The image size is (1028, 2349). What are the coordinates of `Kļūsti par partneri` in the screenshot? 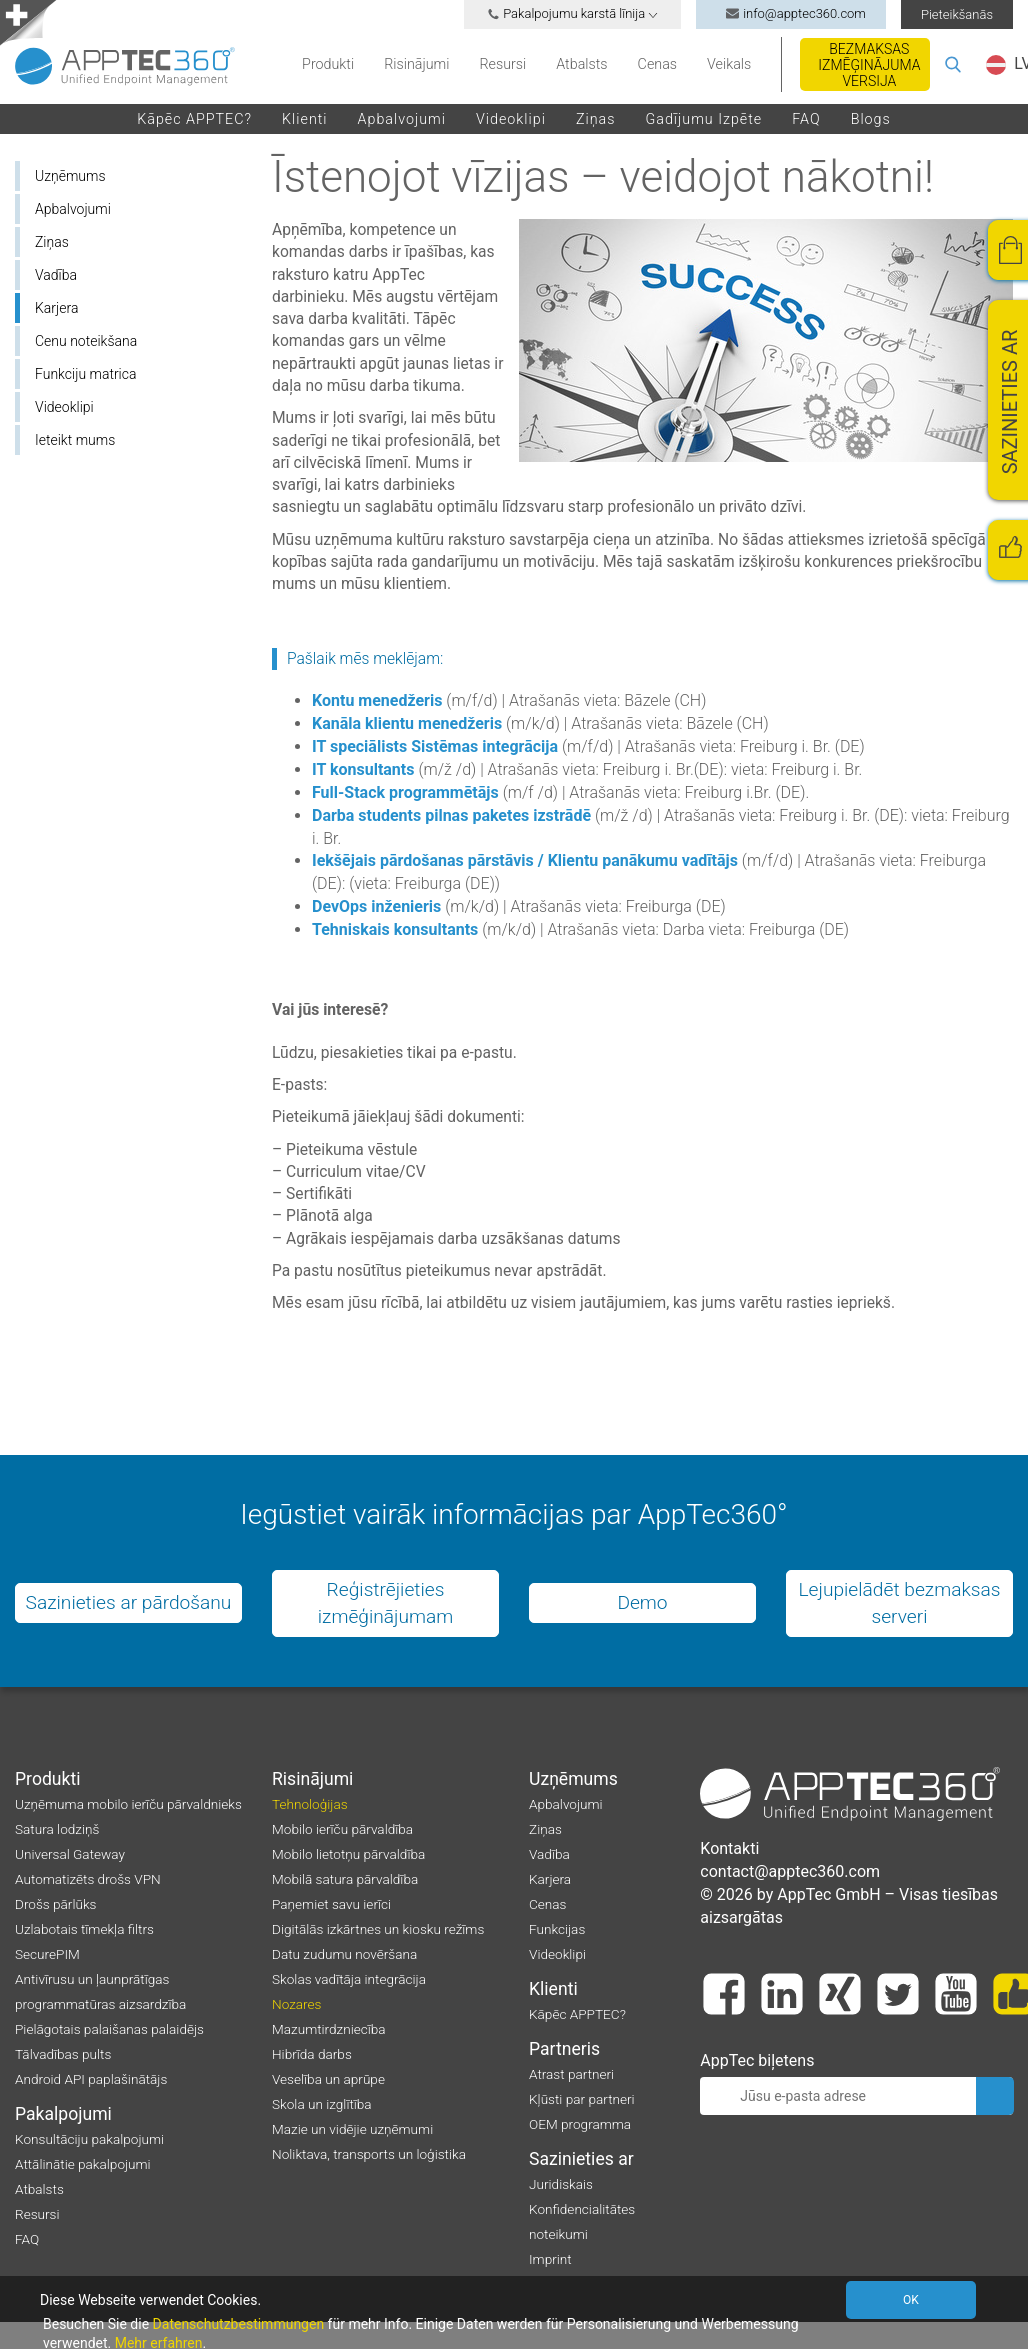 It's located at (582, 2099).